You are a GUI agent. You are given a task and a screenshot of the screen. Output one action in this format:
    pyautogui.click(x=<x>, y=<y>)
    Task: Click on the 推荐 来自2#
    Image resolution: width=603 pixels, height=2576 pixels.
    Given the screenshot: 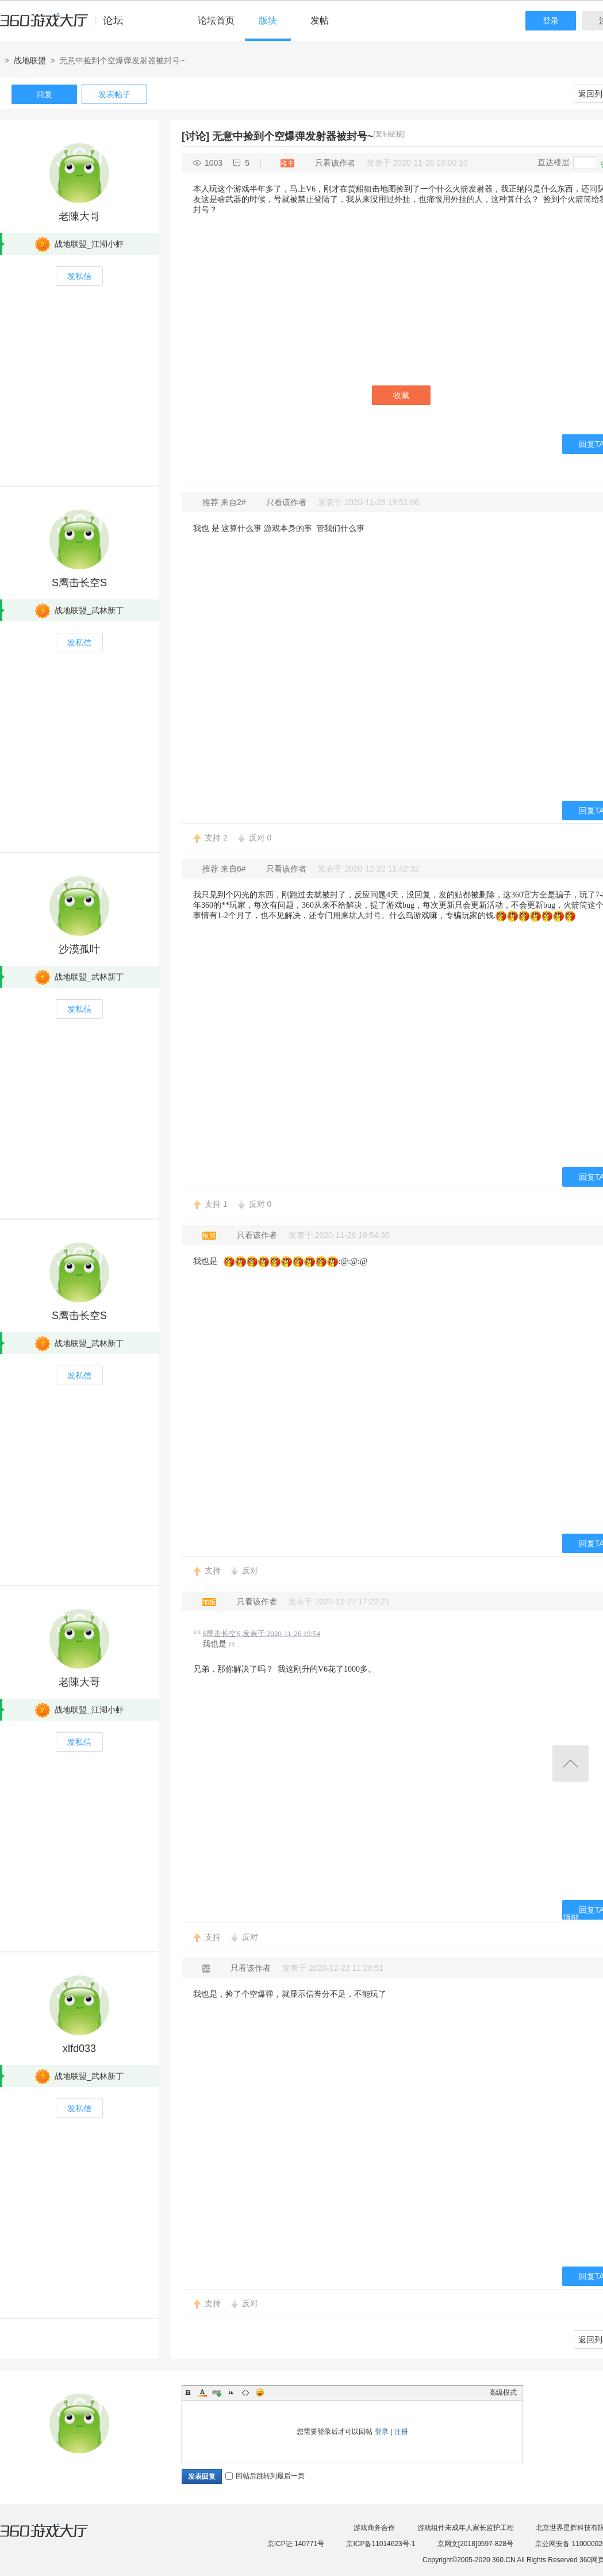 What is the action you would take?
    pyautogui.click(x=225, y=502)
    